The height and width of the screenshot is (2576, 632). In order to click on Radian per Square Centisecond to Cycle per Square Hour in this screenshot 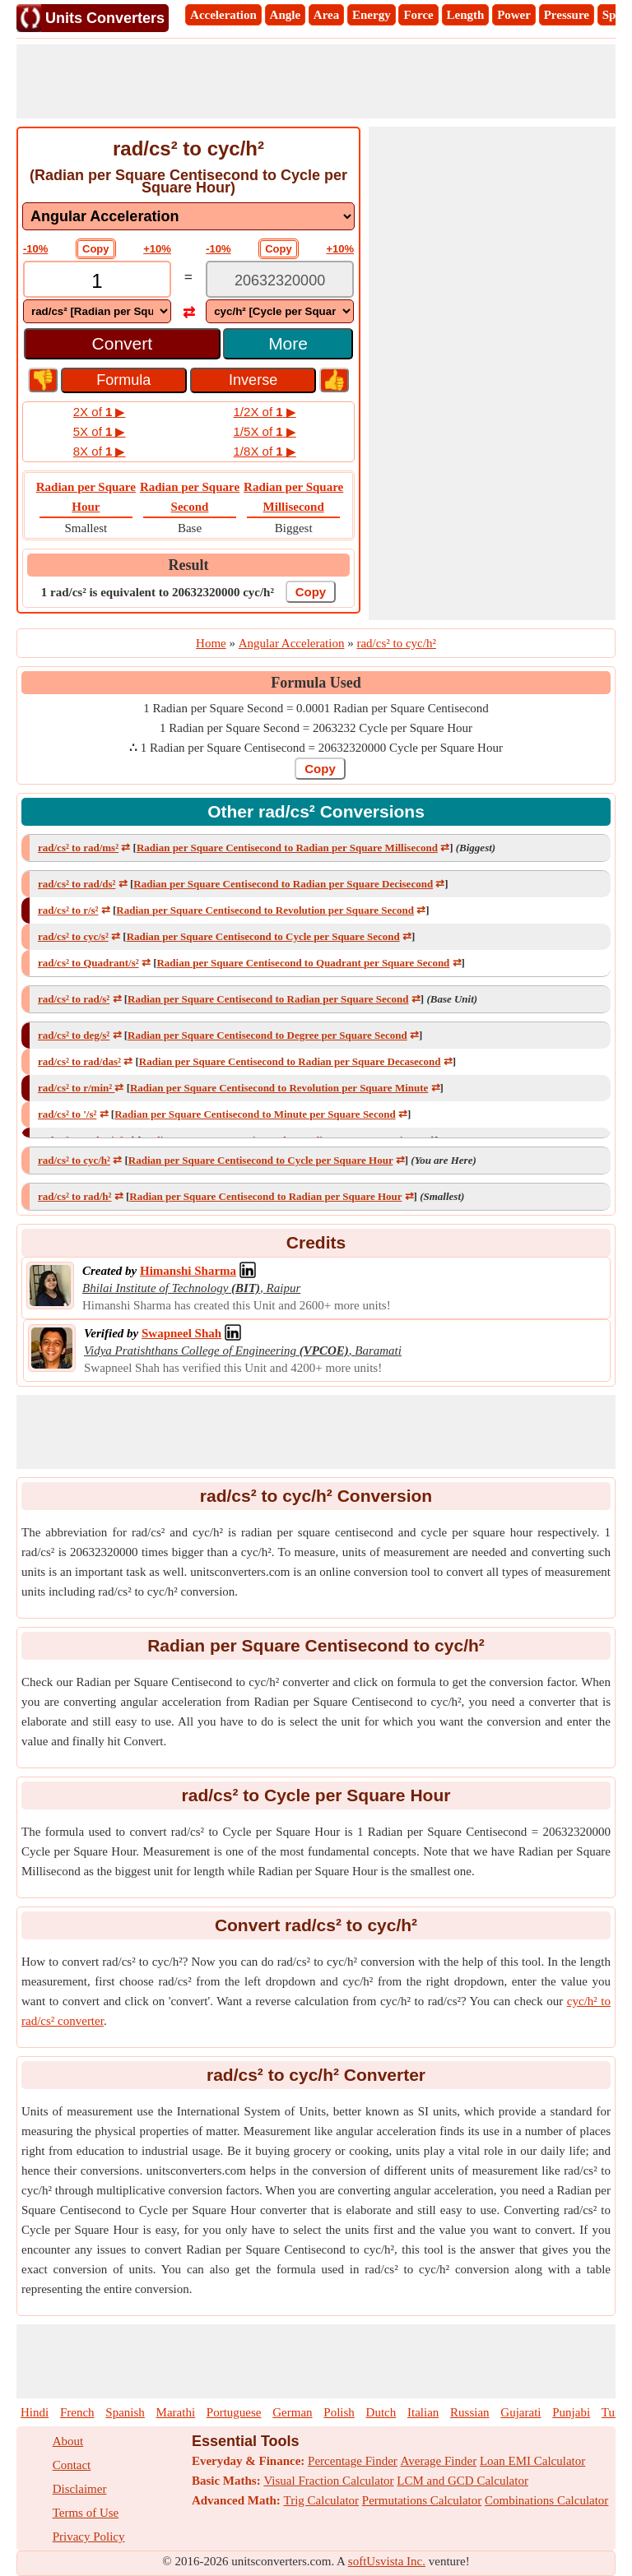, I will do `click(260, 1160)`.